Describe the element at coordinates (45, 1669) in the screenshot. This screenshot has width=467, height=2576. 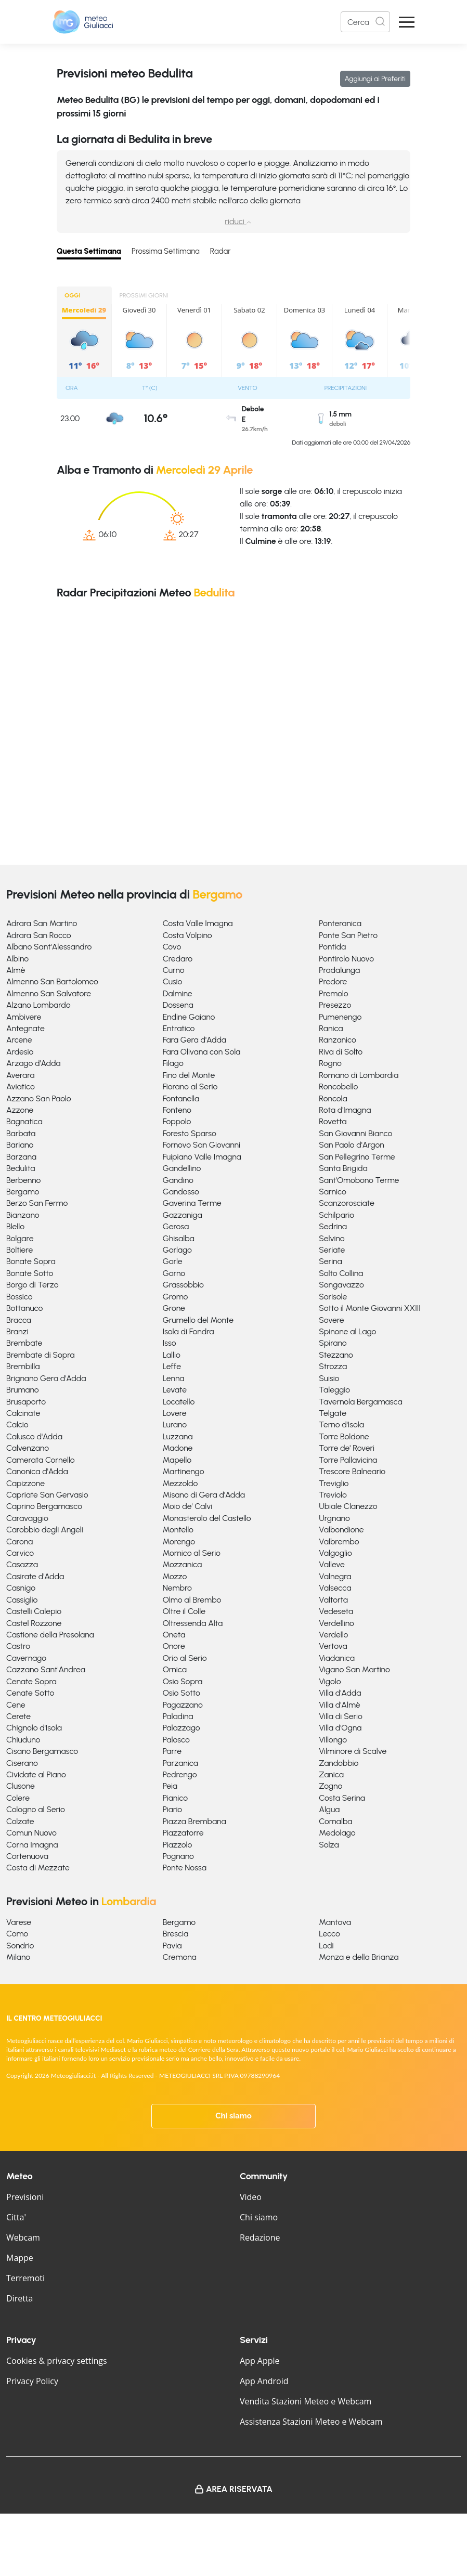
I see `Cazzano Sant'Andrea` at that location.